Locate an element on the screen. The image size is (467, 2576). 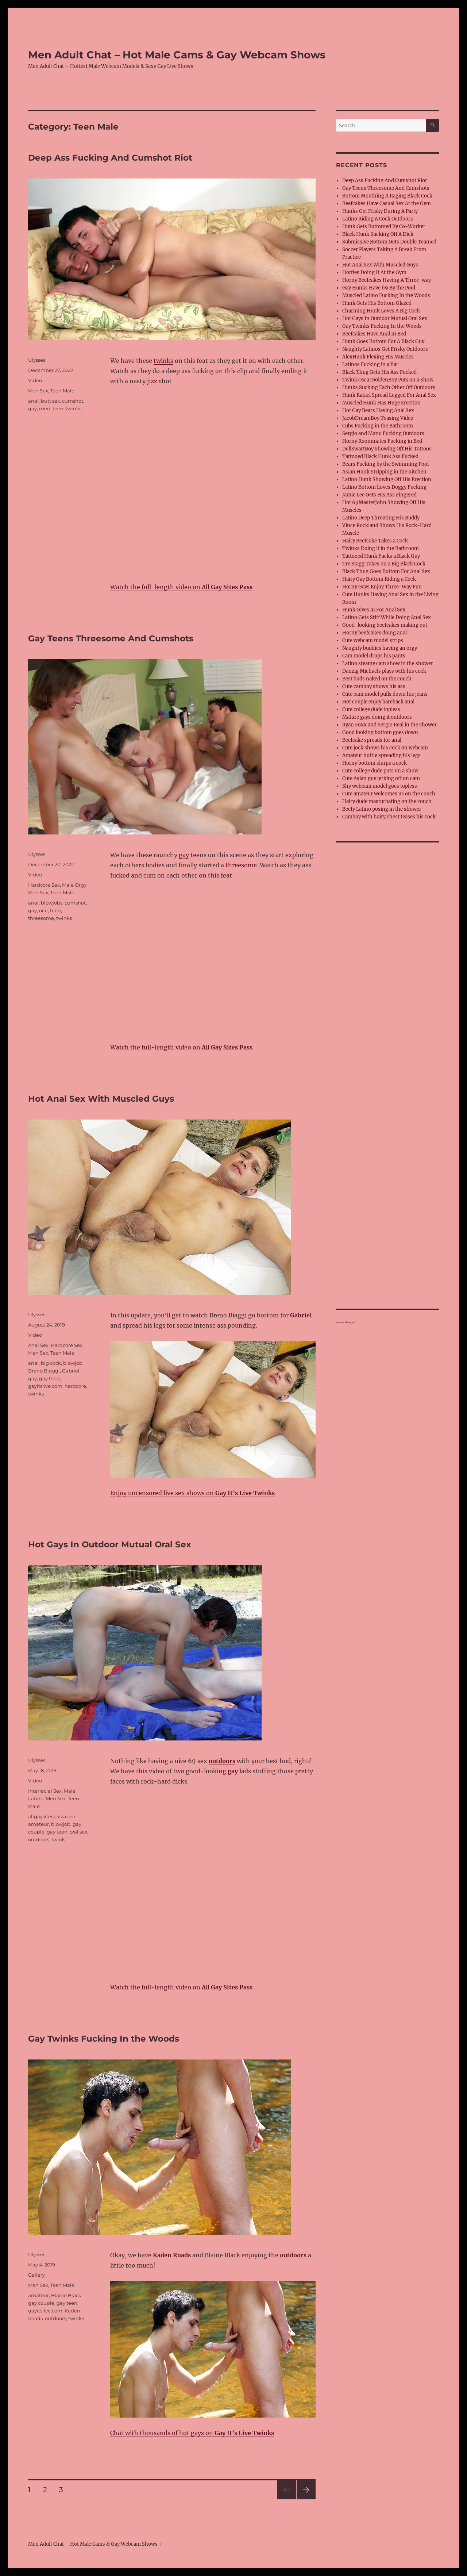
Anal Sex is located at coordinates (38, 1345).